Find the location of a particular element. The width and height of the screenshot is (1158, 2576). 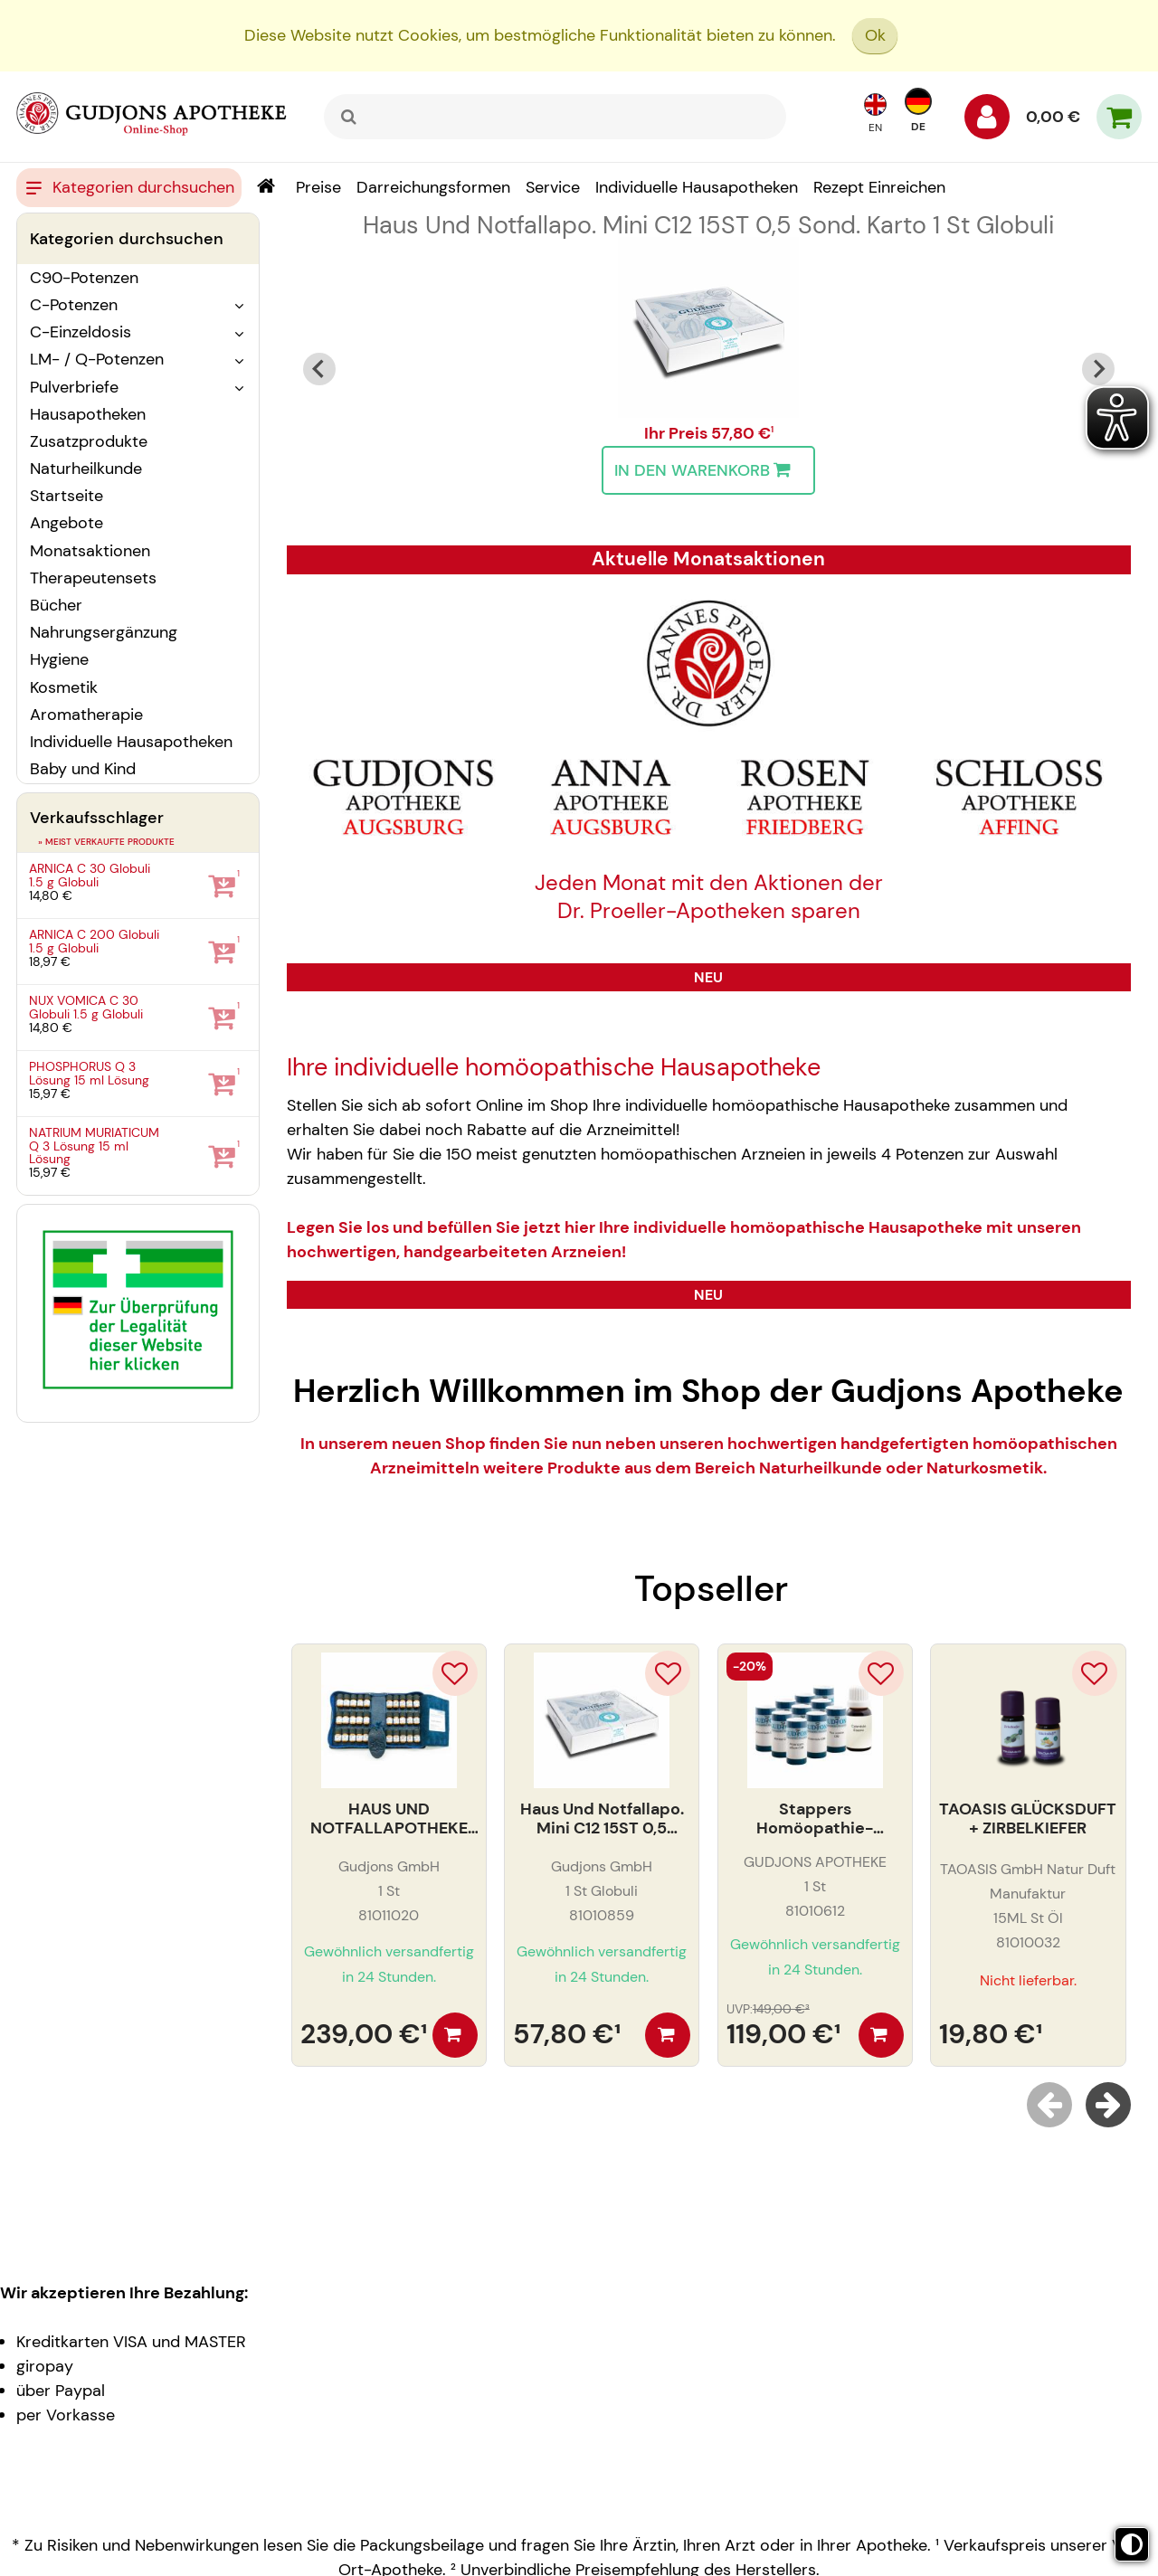

[Next slide] is located at coordinates (1098, 369).